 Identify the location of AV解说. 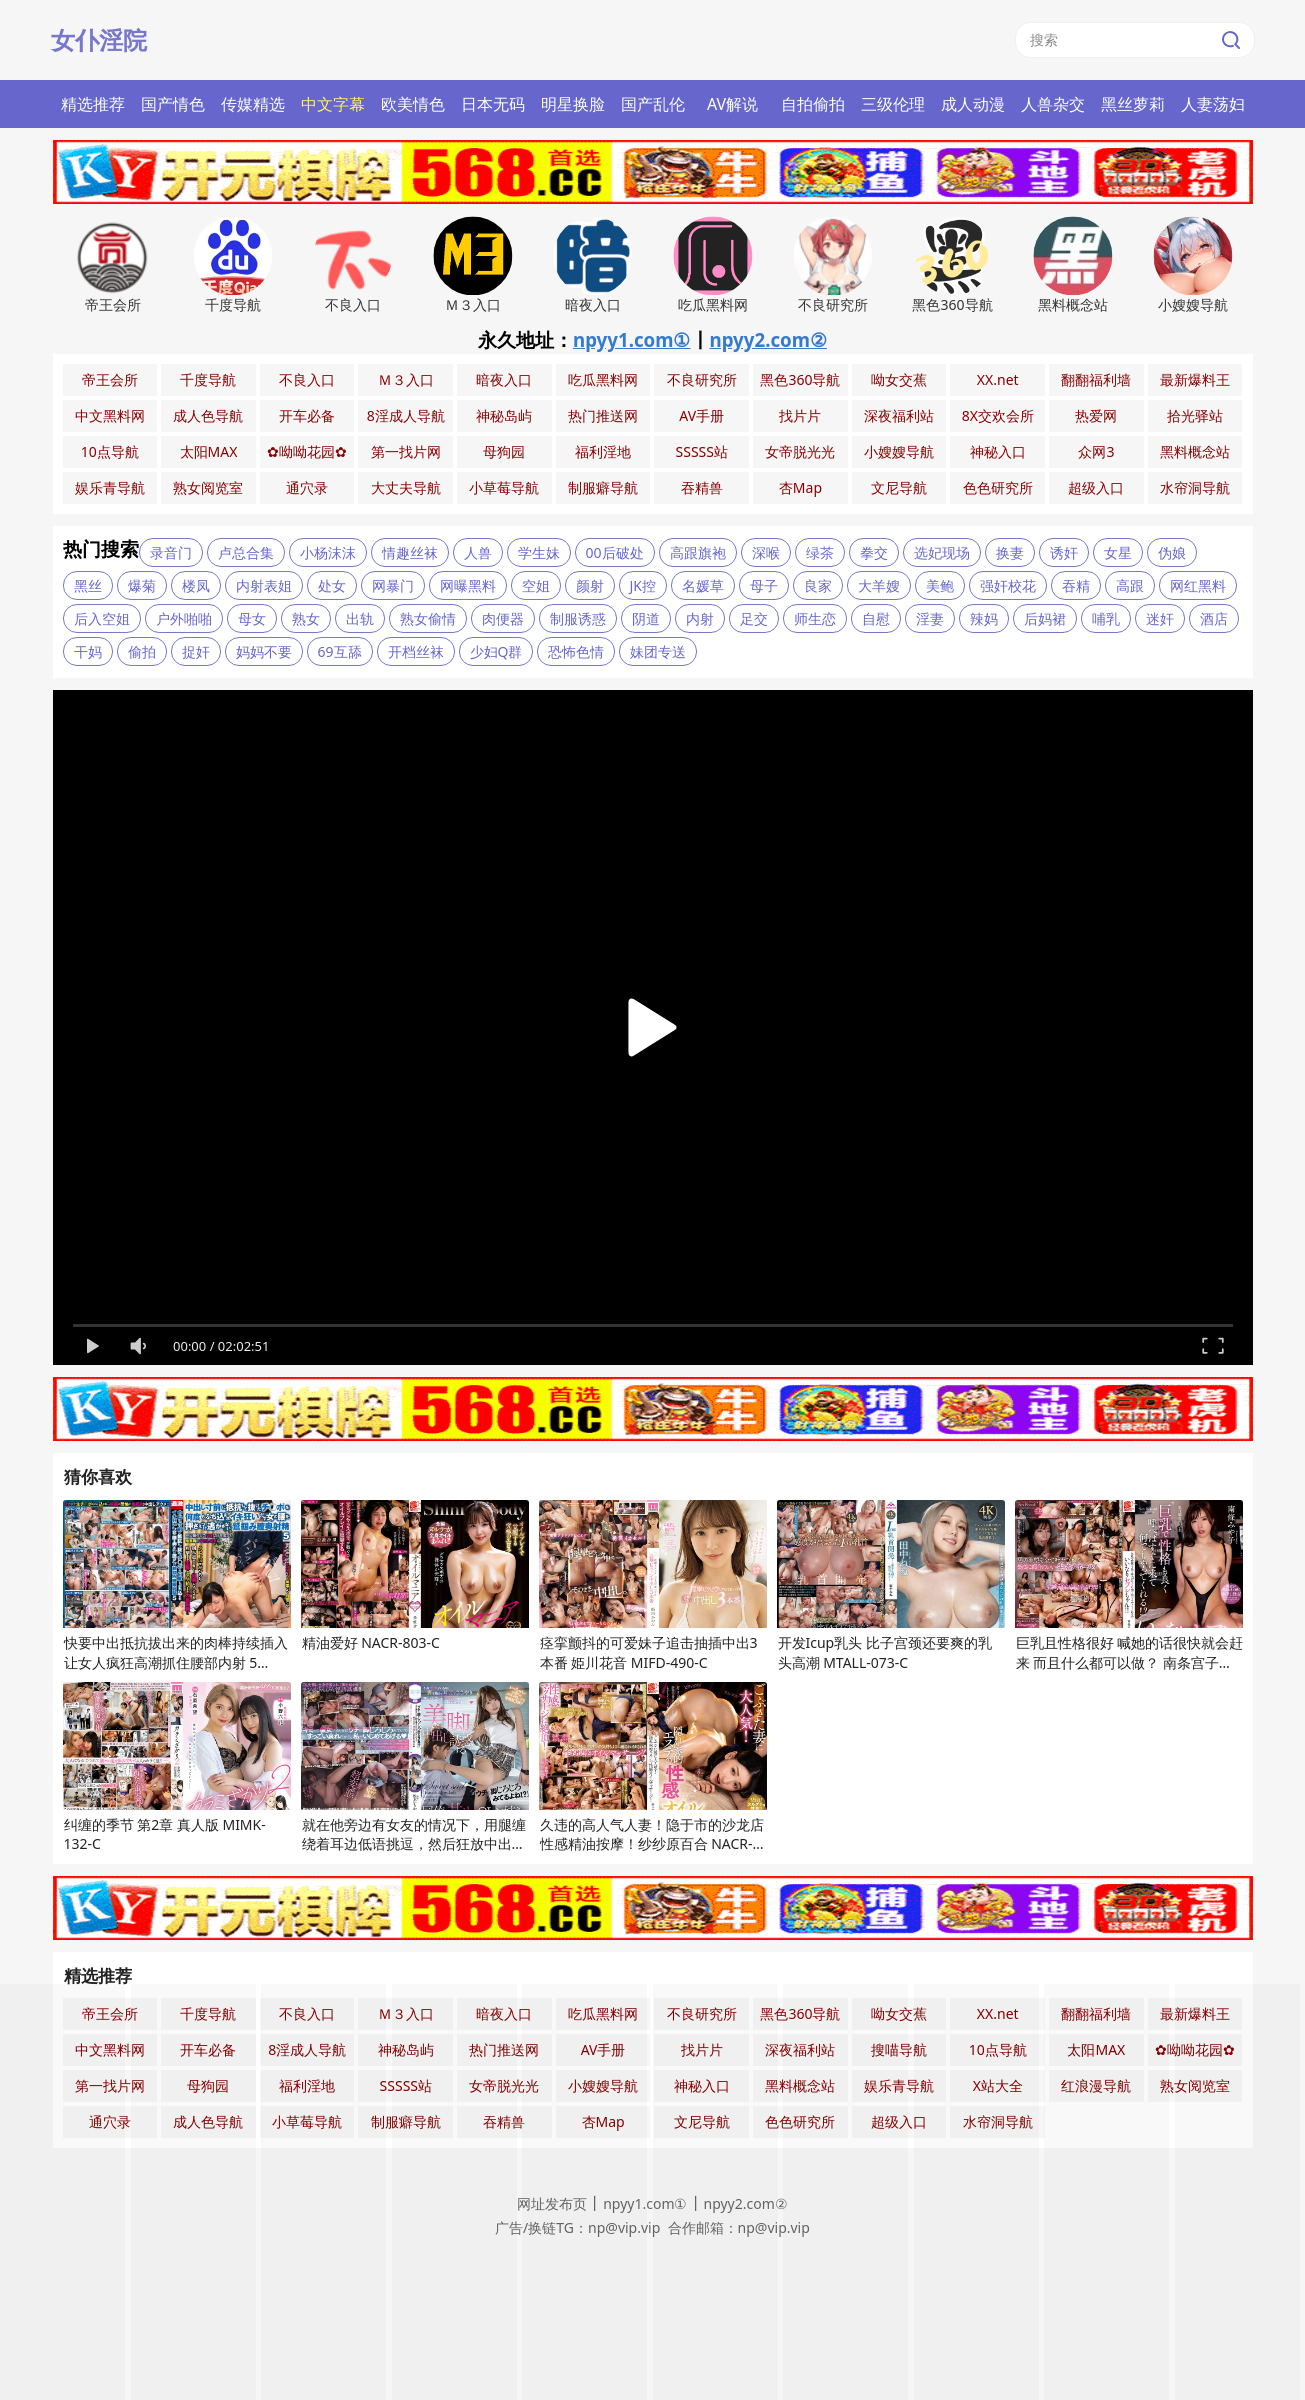
(732, 104).